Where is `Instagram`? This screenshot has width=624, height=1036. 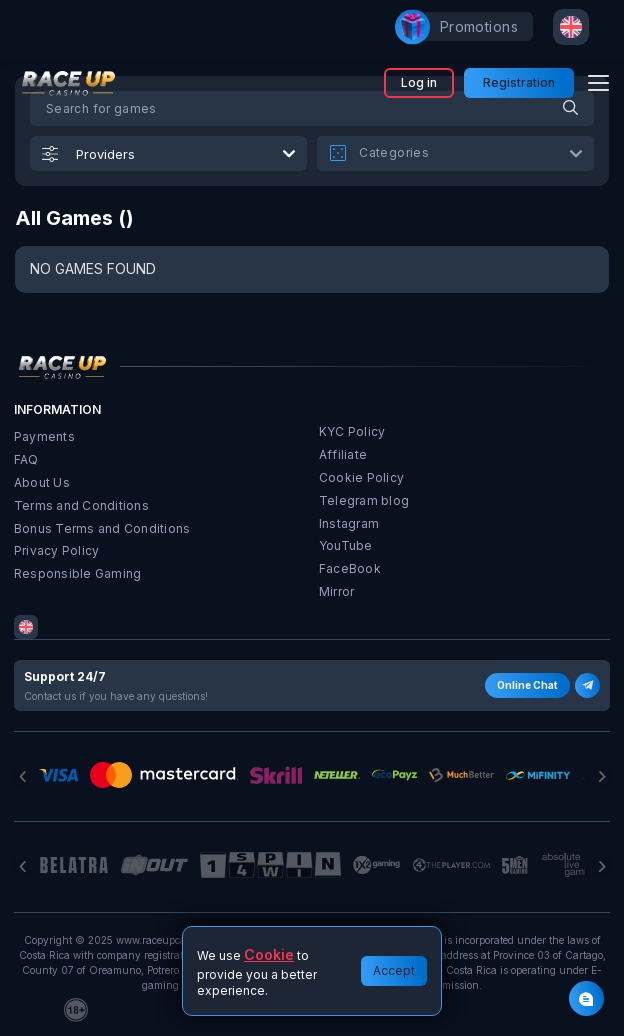
Instagram is located at coordinates (349, 523).